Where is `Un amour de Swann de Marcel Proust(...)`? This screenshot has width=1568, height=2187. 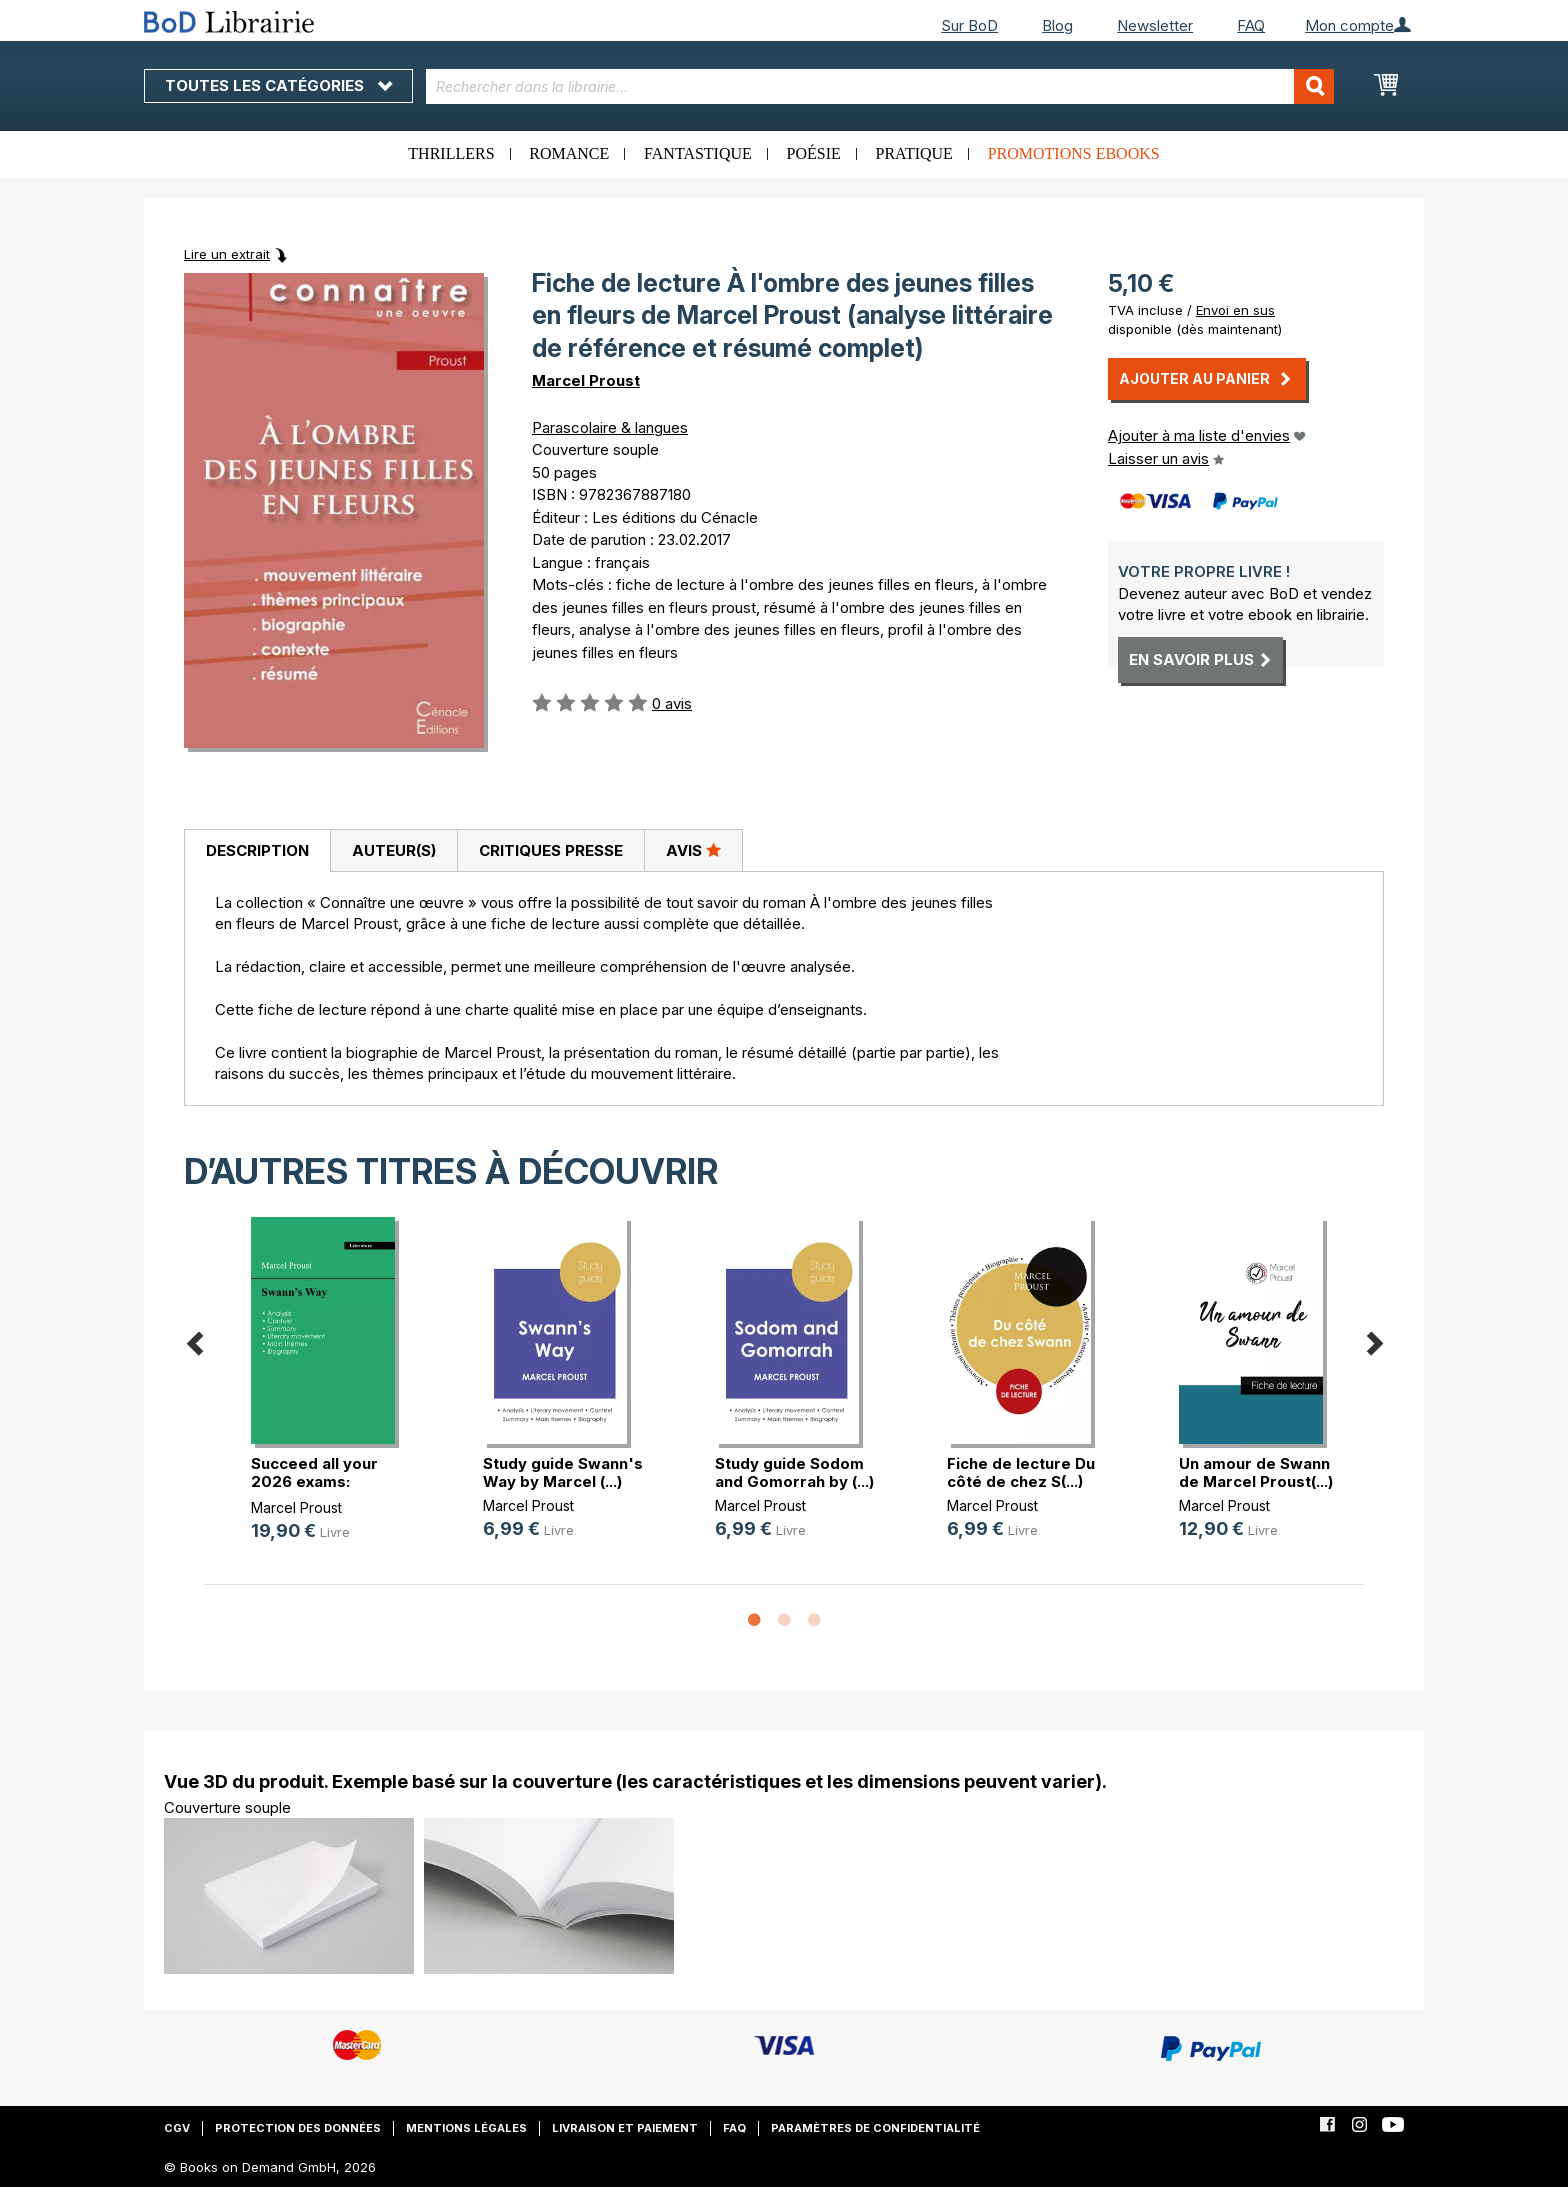
Un amour de Swann de Marcel Proust(...) is located at coordinates (1256, 1472).